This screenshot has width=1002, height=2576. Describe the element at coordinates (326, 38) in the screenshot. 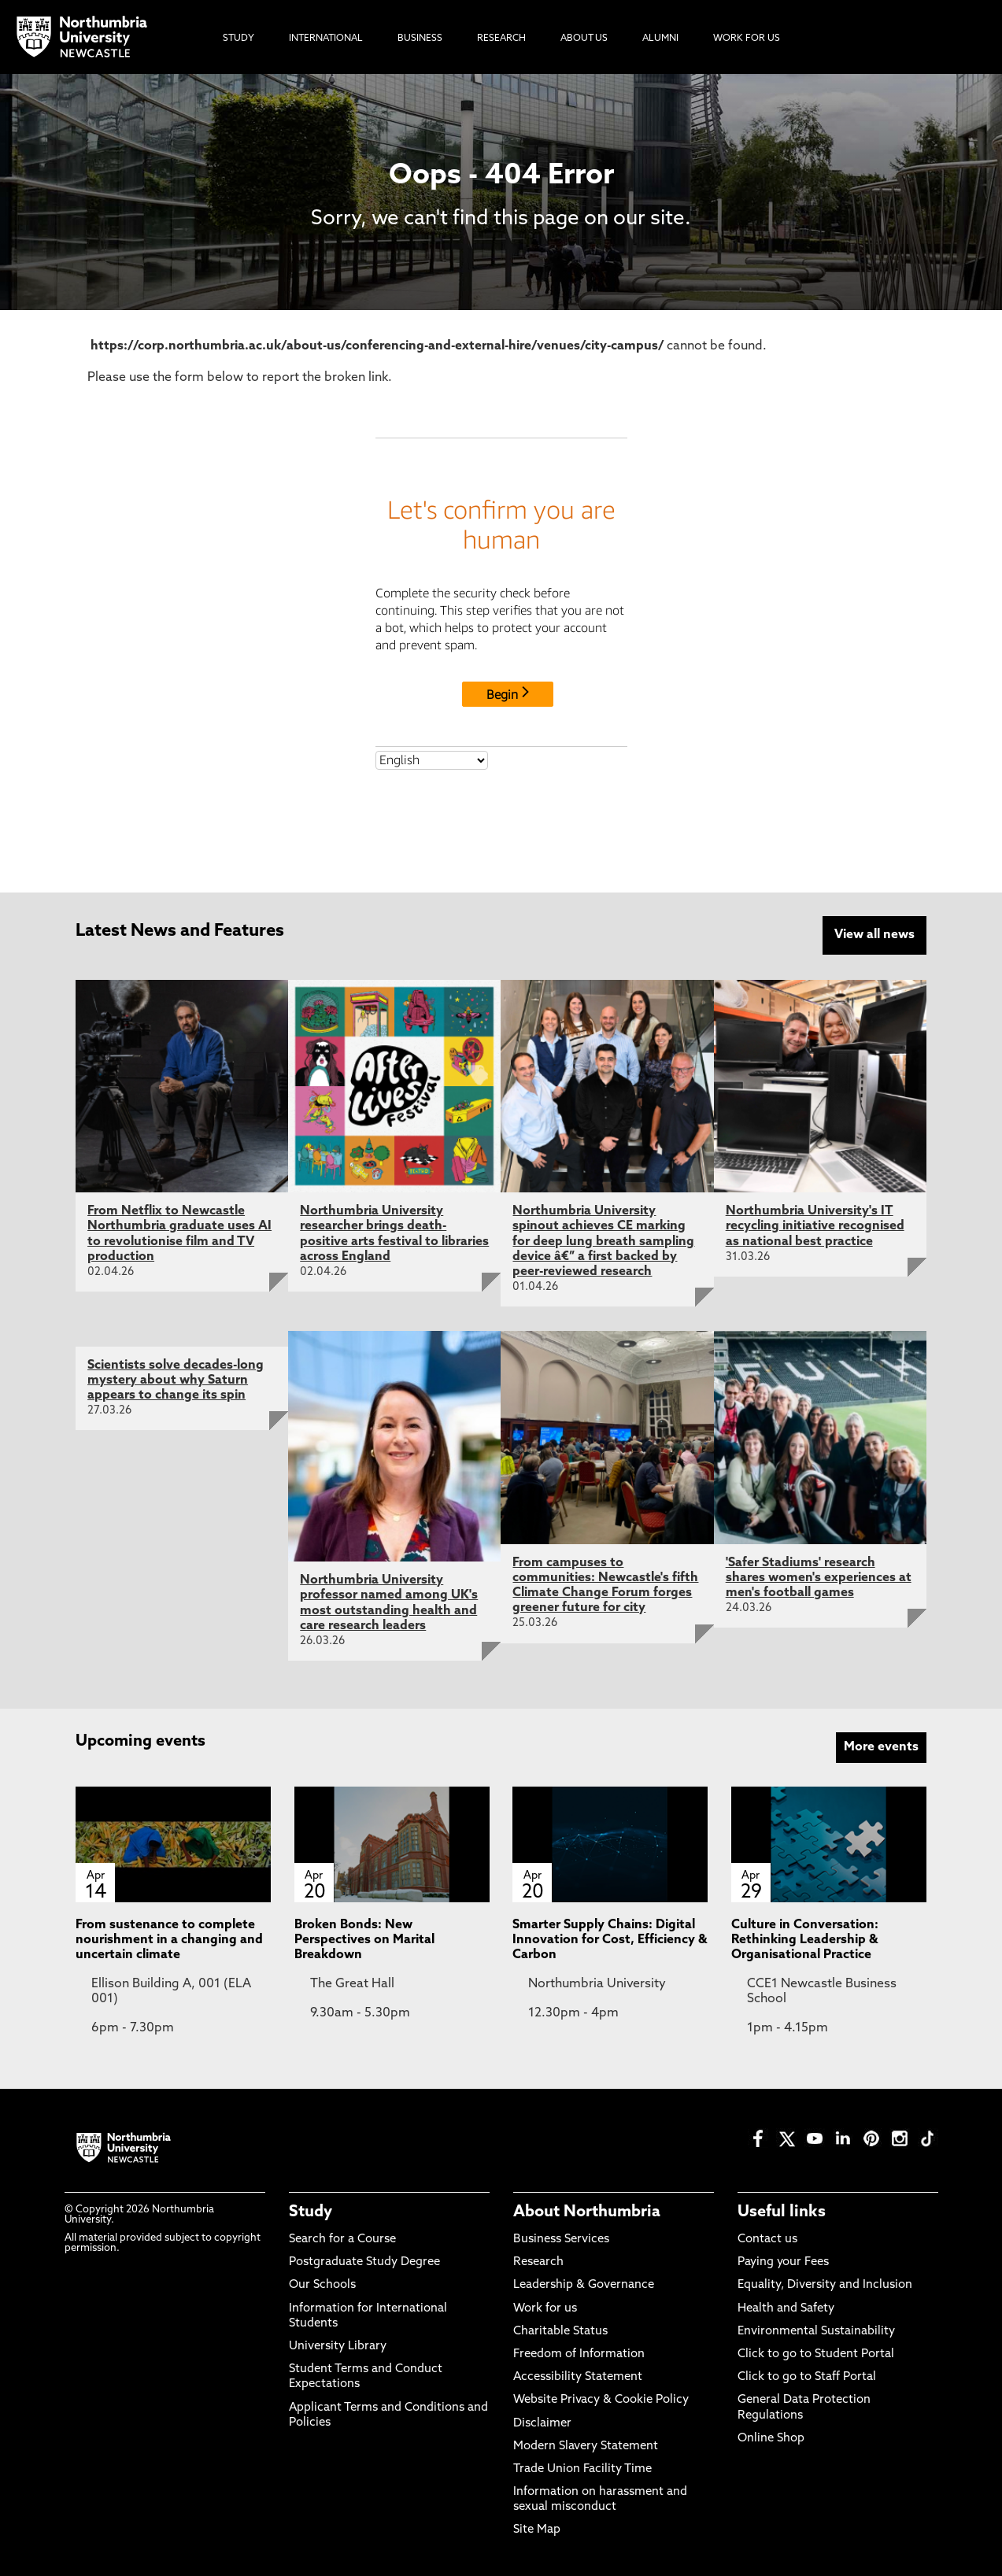

I see `International [menuitem]` at that location.